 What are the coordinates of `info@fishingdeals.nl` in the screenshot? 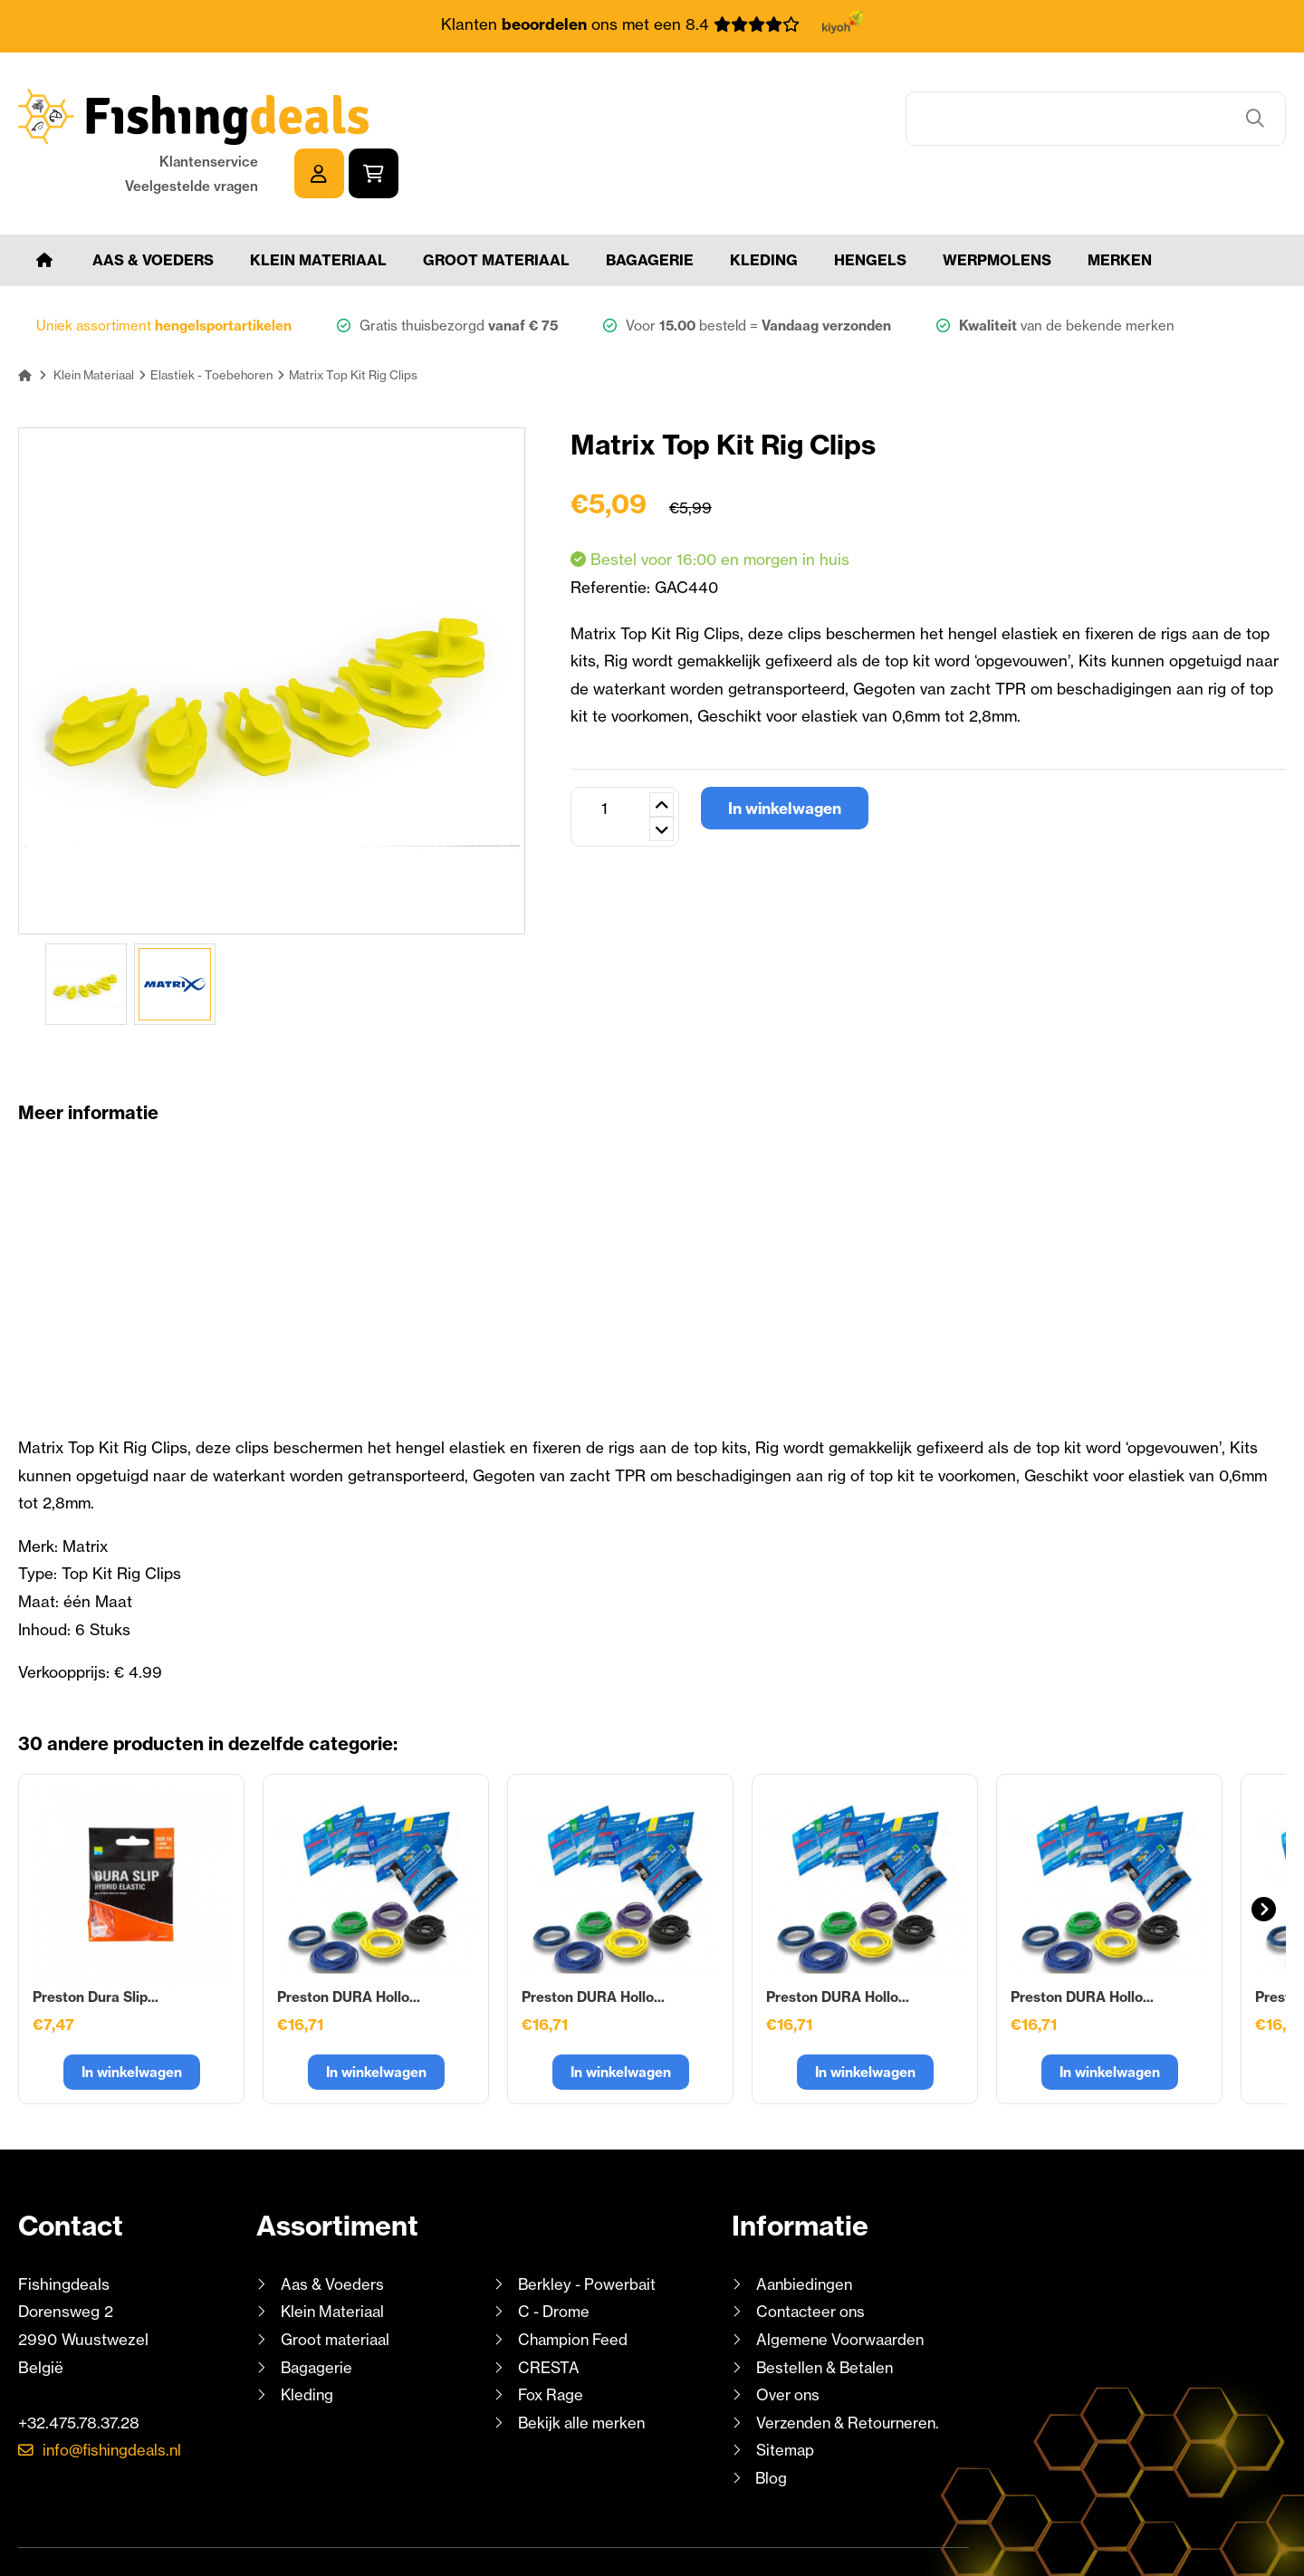 It's located at (115, 2397).